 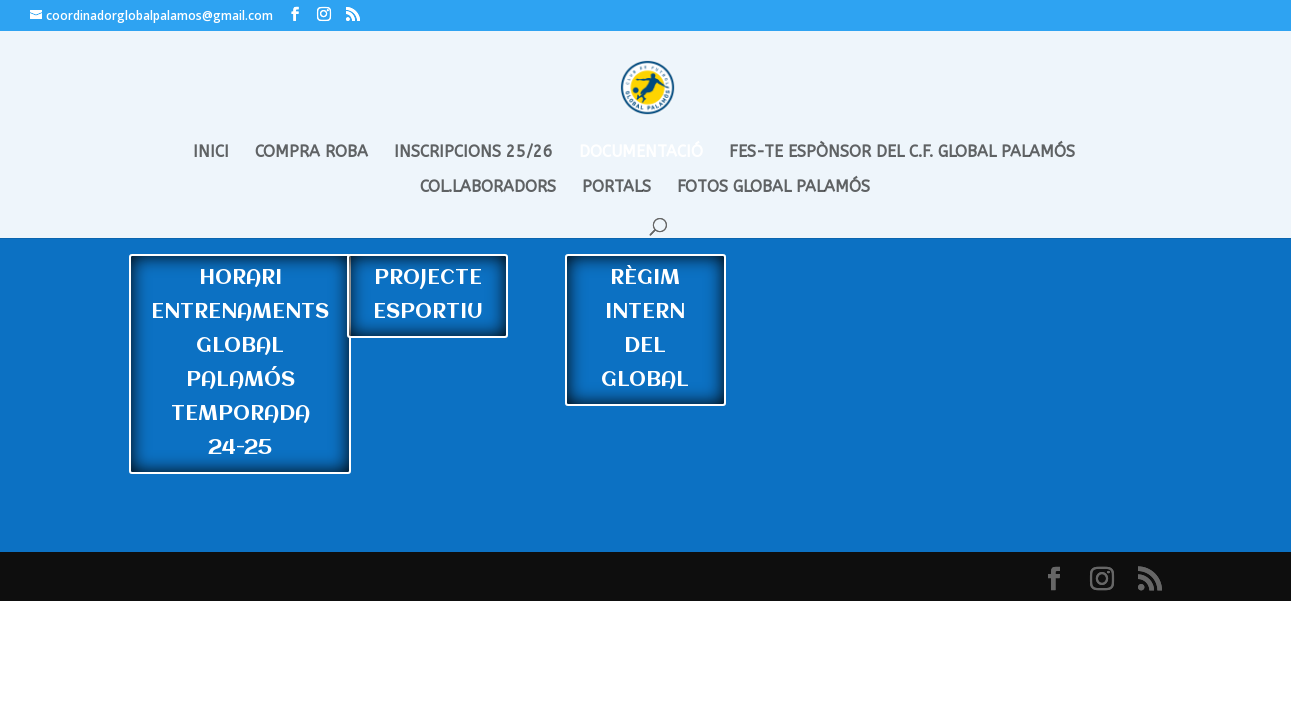 What do you see at coordinates (488, 188) in the screenshot?
I see `COL.LABORADORS` at bounding box center [488, 188].